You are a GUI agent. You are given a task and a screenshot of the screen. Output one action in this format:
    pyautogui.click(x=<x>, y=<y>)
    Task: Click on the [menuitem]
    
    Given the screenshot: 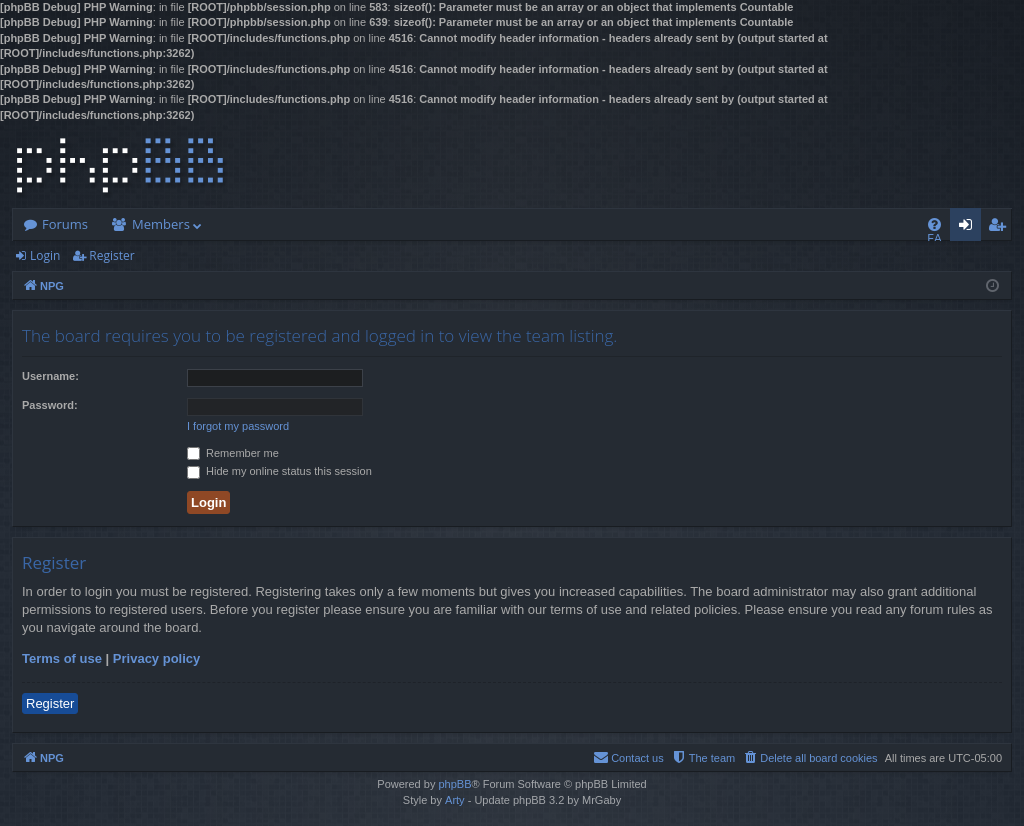 What is the action you would take?
    pyautogui.click(x=934, y=224)
    